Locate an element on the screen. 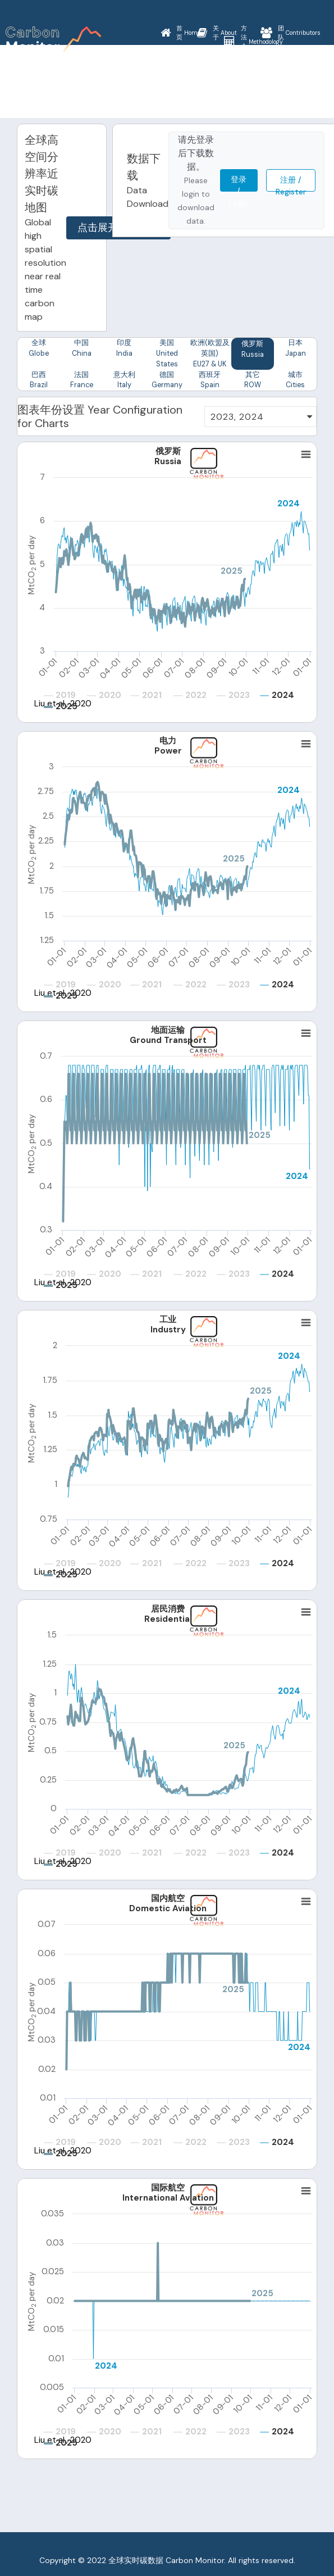 Image resolution: width=334 pixels, height=2576 pixels. 全球 Globe is located at coordinates (38, 348).